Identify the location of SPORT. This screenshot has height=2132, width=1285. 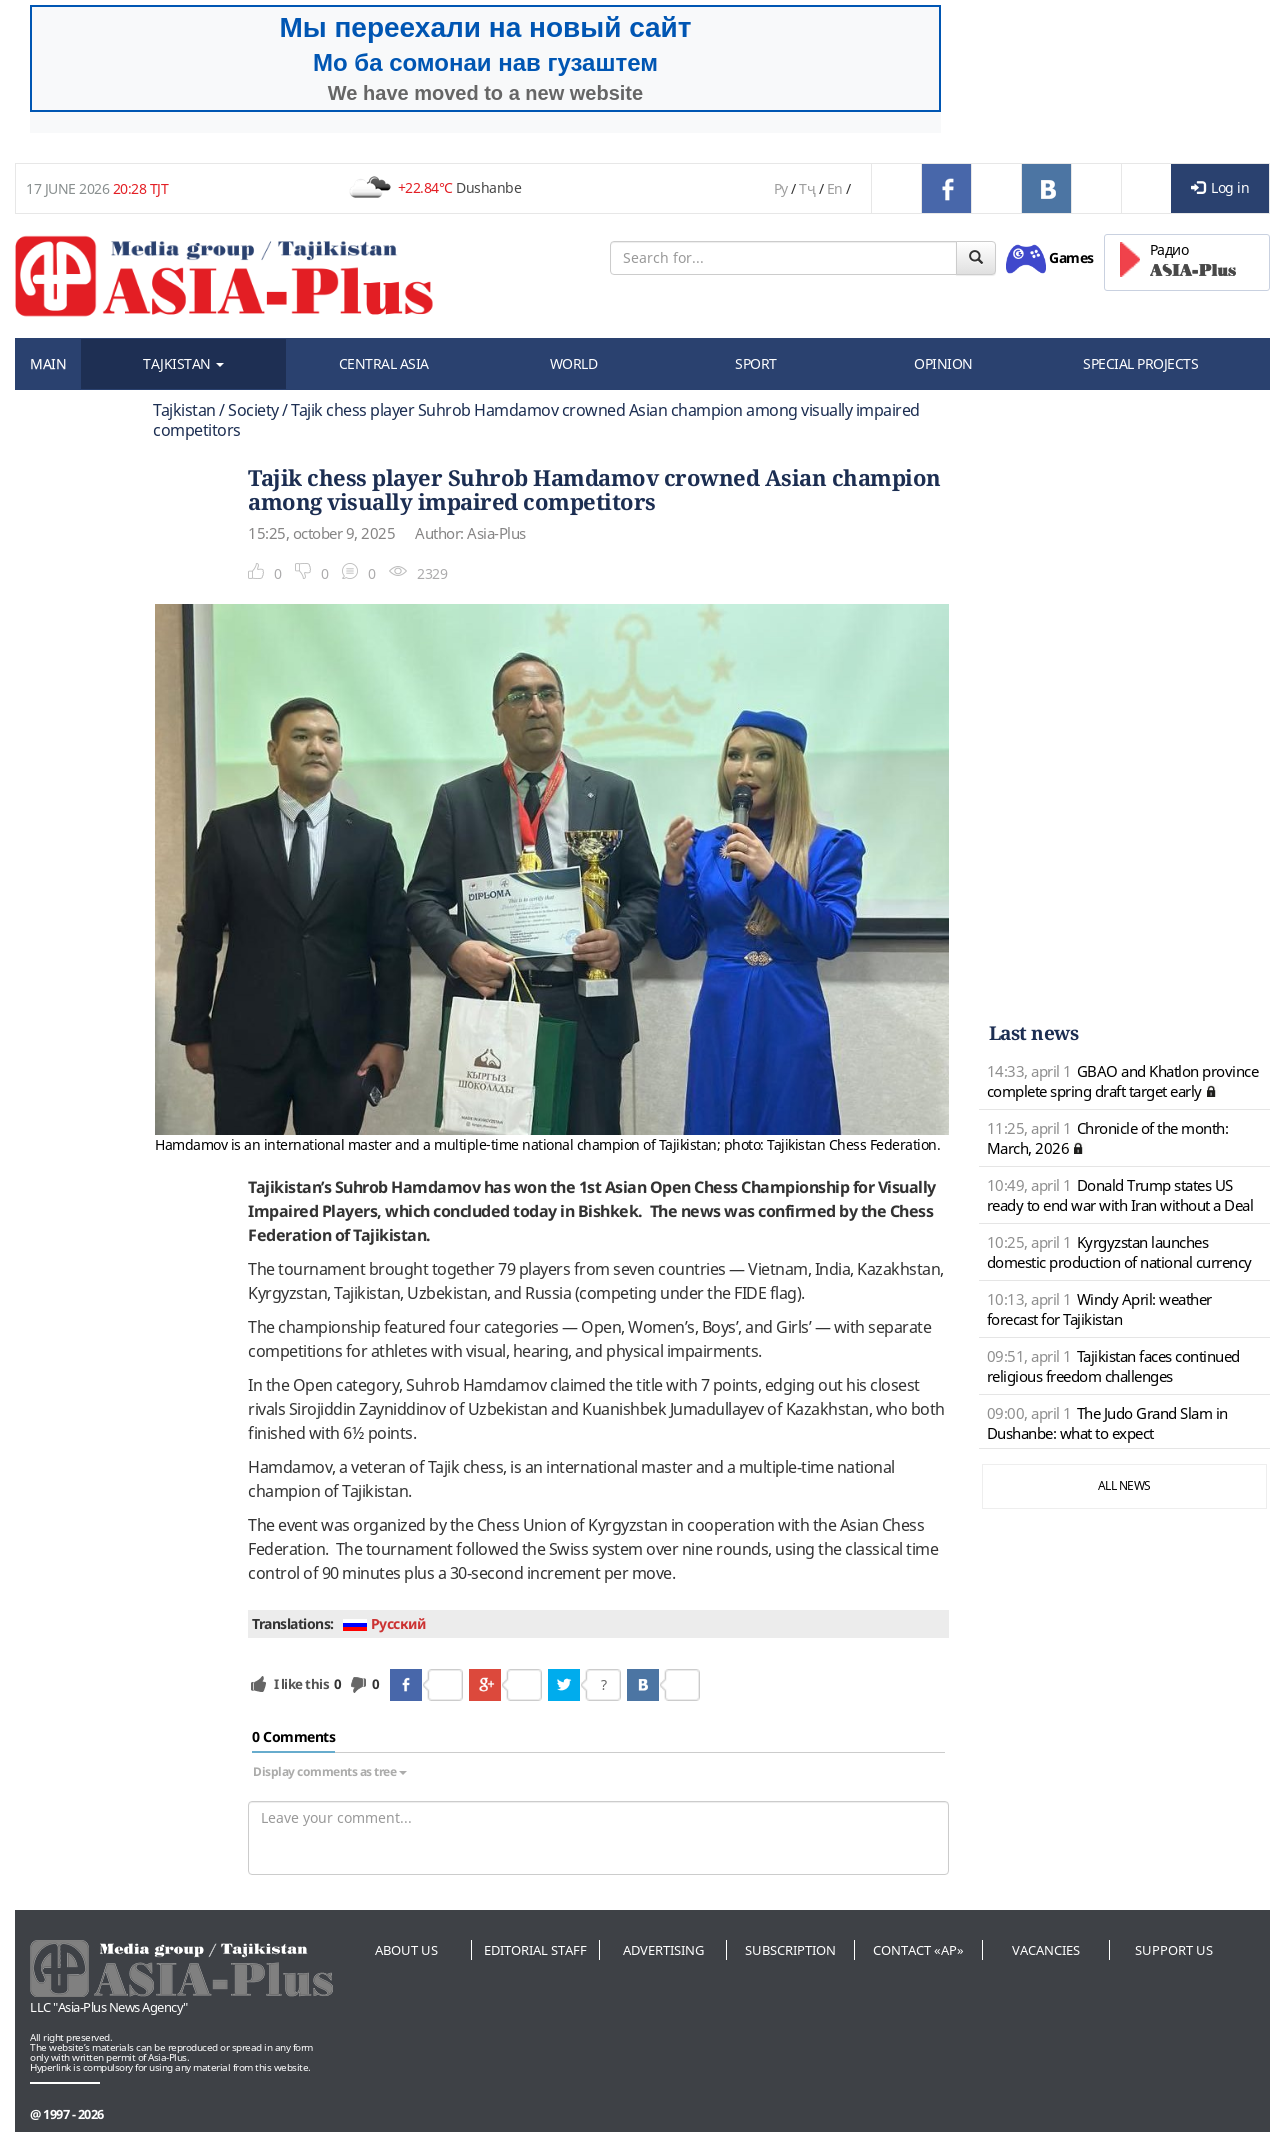
(756, 363).